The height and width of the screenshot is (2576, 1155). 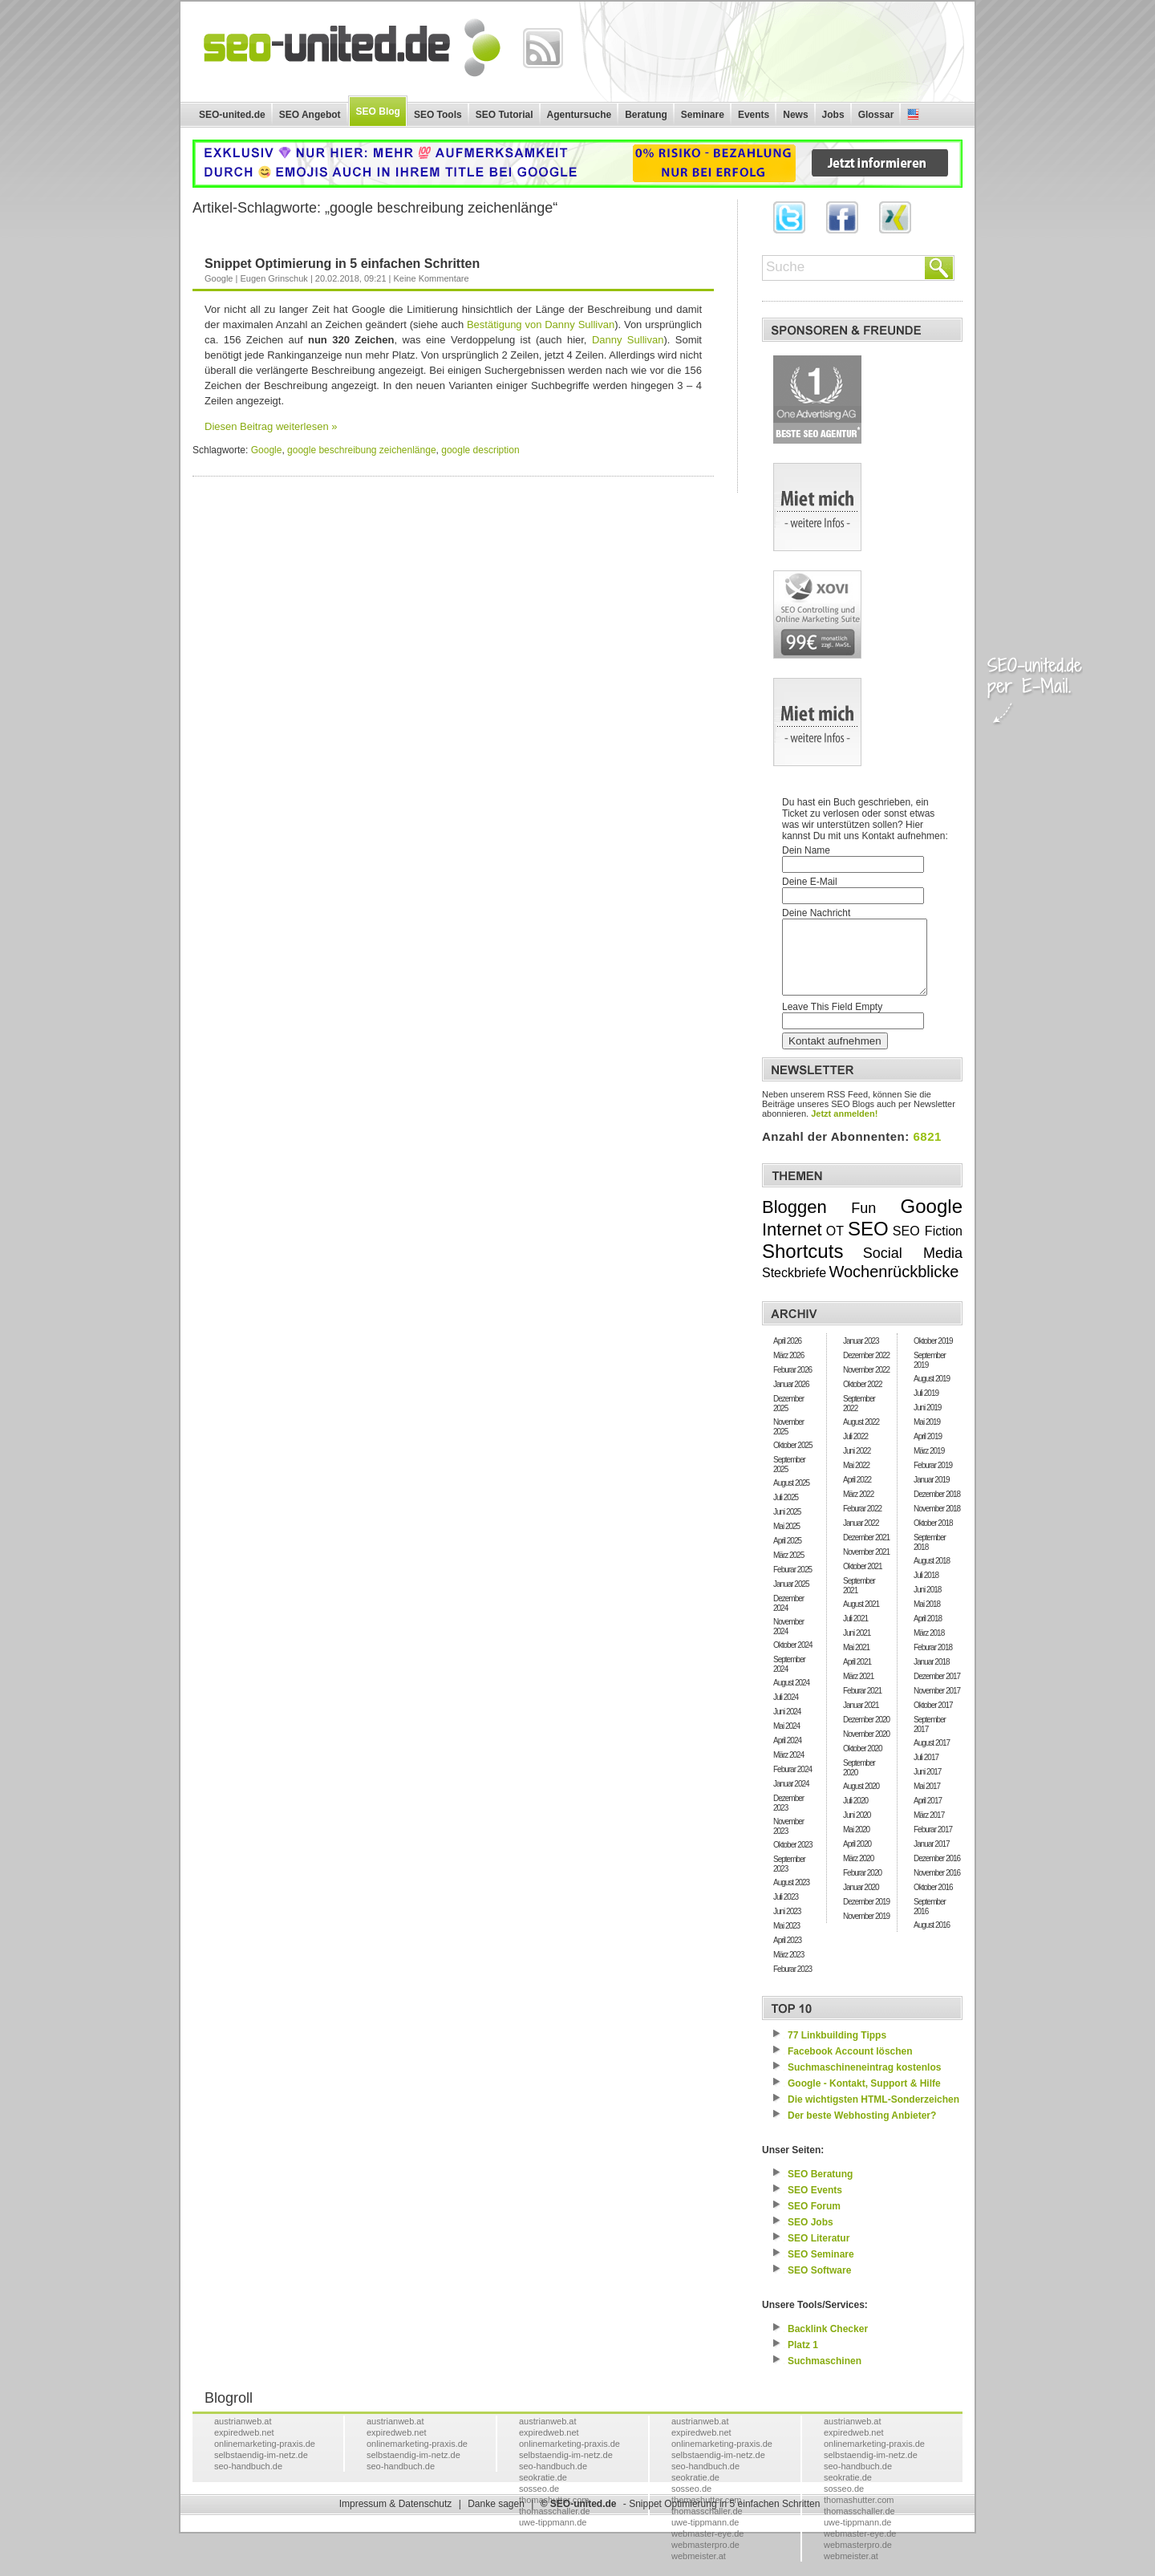 What do you see at coordinates (819, 2284) in the screenshot?
I see `Software` at bounding box center [819, 2284].